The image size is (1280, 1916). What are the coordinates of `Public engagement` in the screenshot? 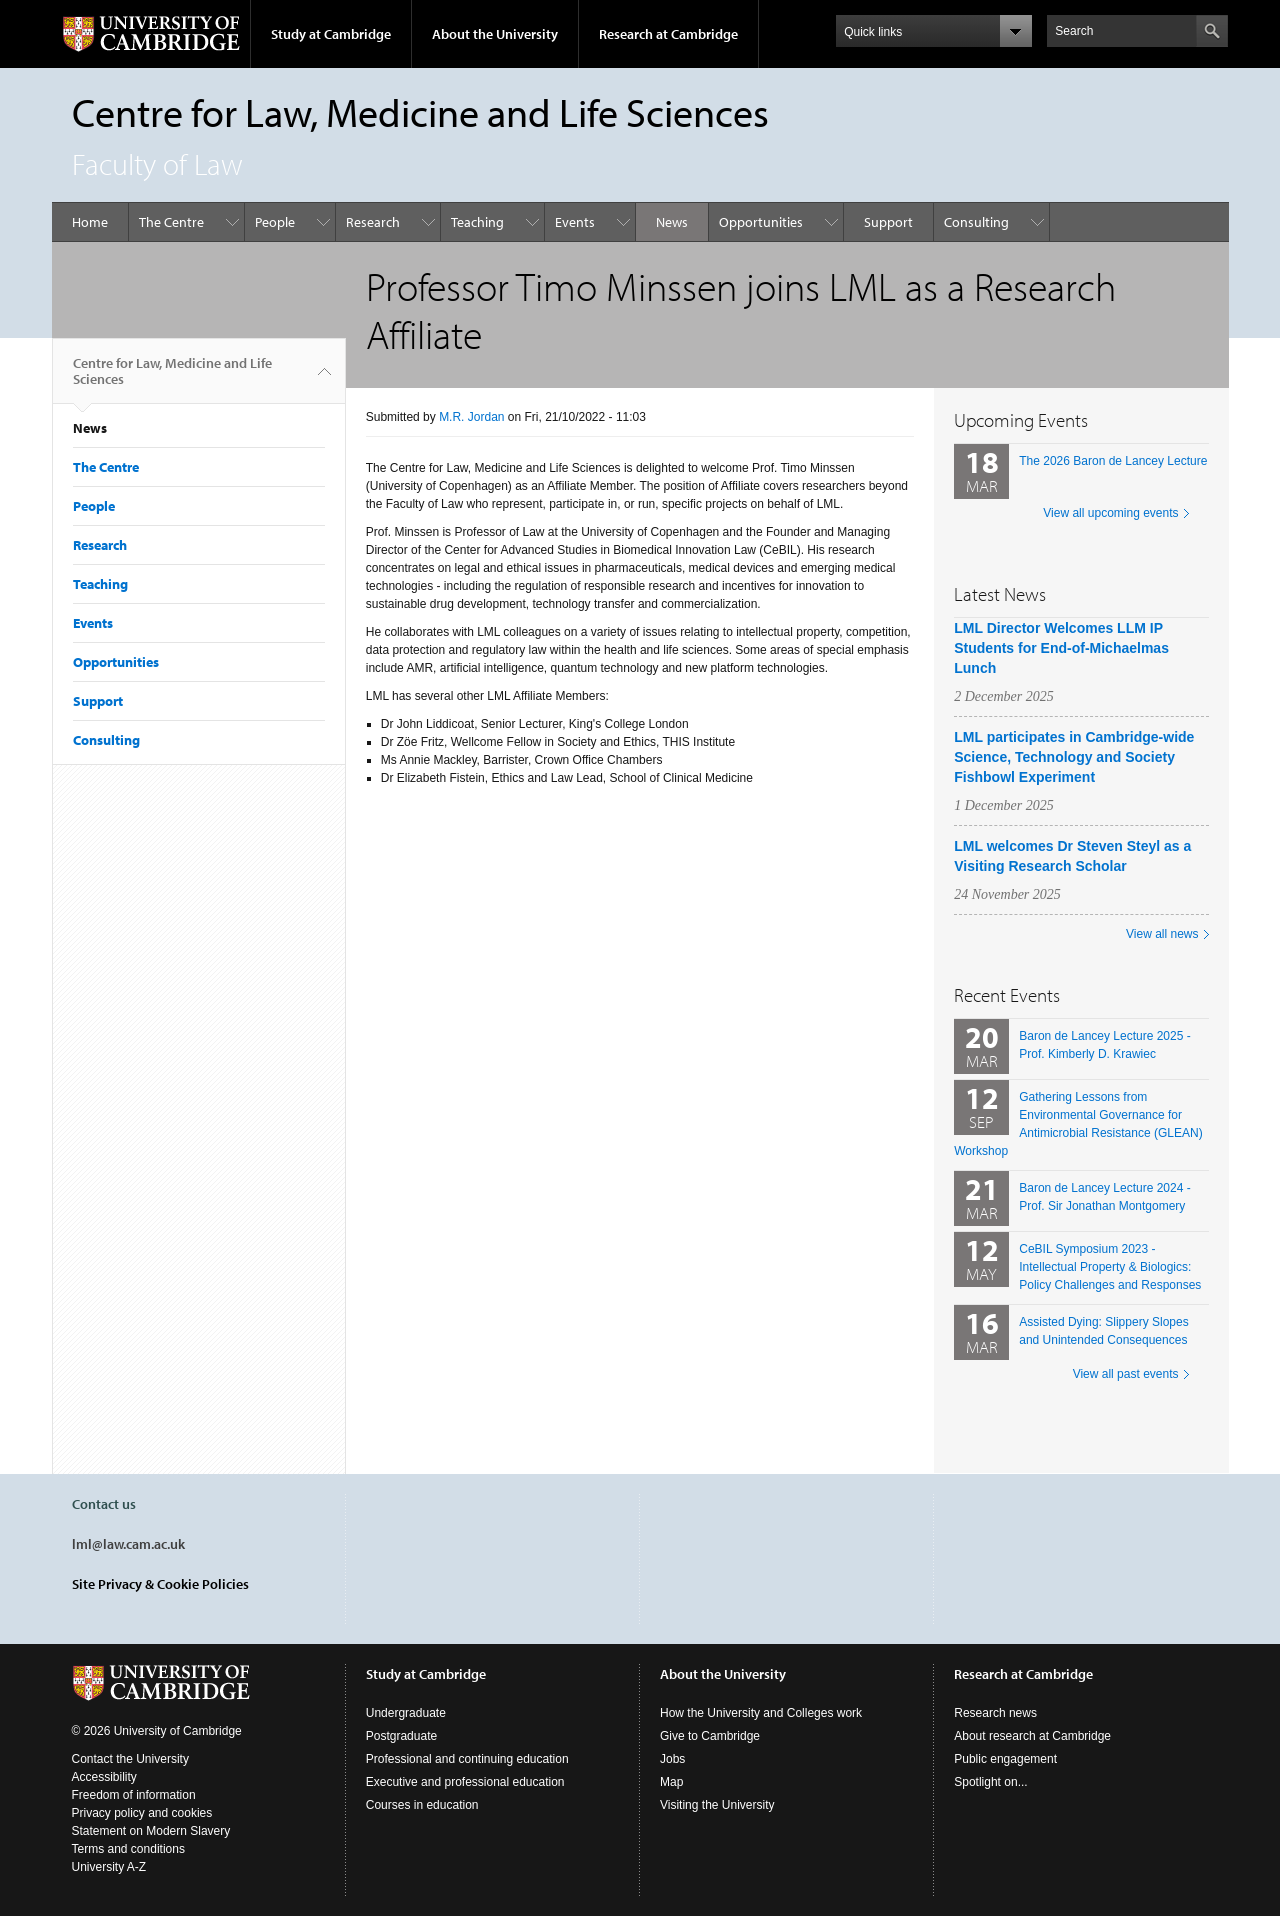 It's located at (1005, 1759).